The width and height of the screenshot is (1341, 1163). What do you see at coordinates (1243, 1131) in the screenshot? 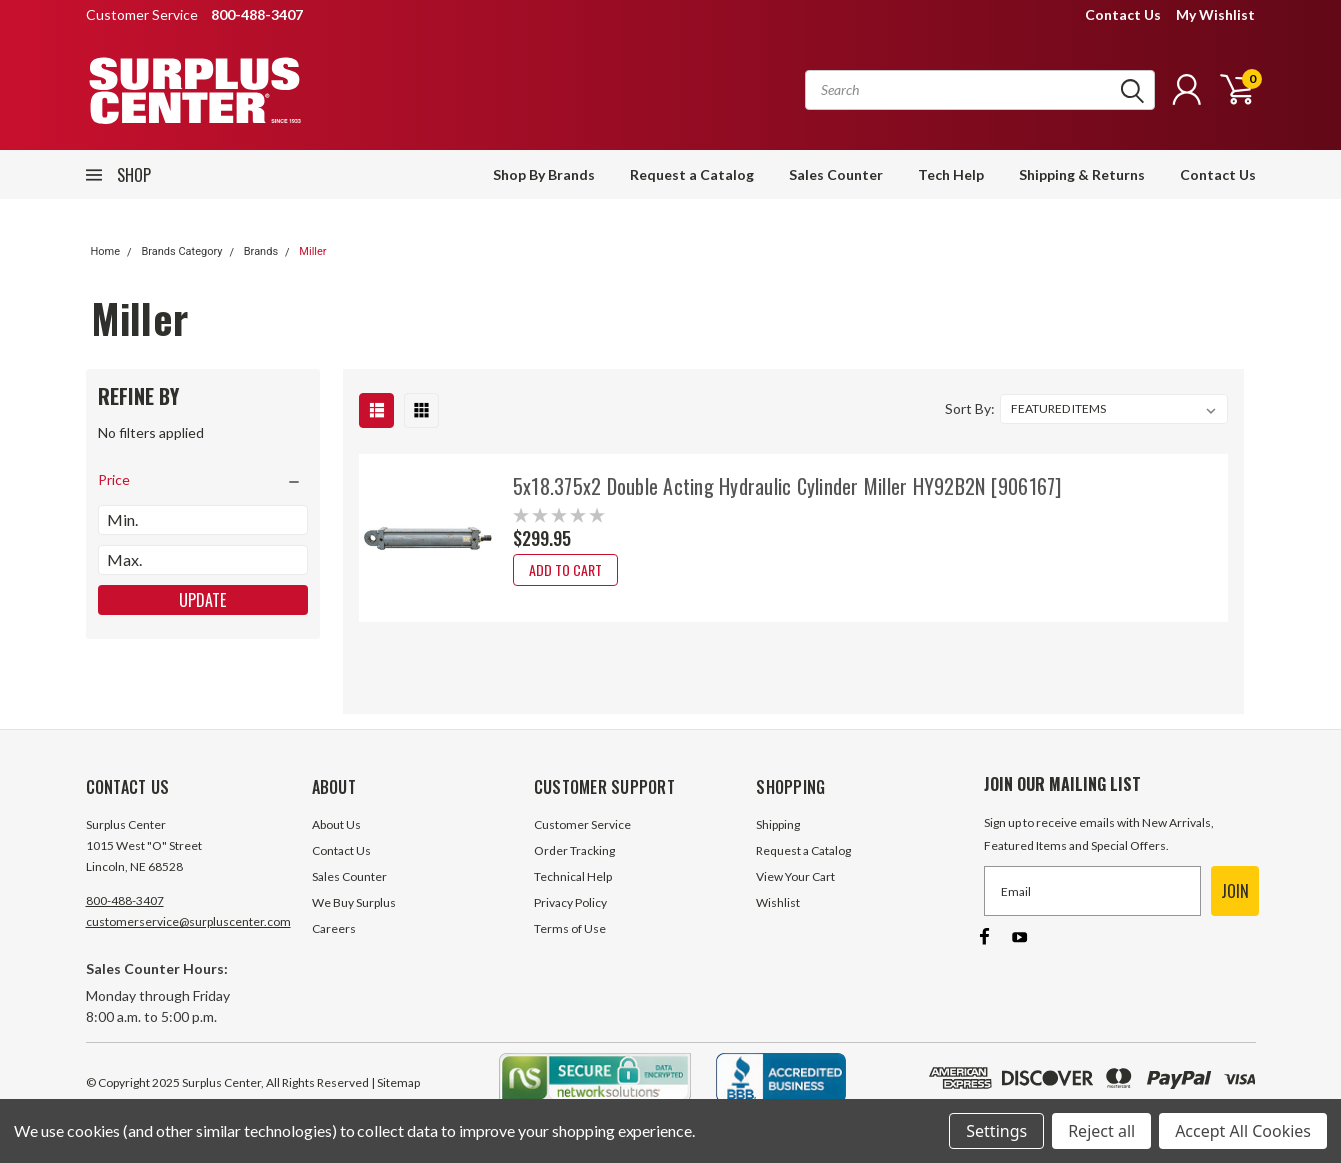
I see `Accept All Cookies` at bounding box center [1243, 1131].